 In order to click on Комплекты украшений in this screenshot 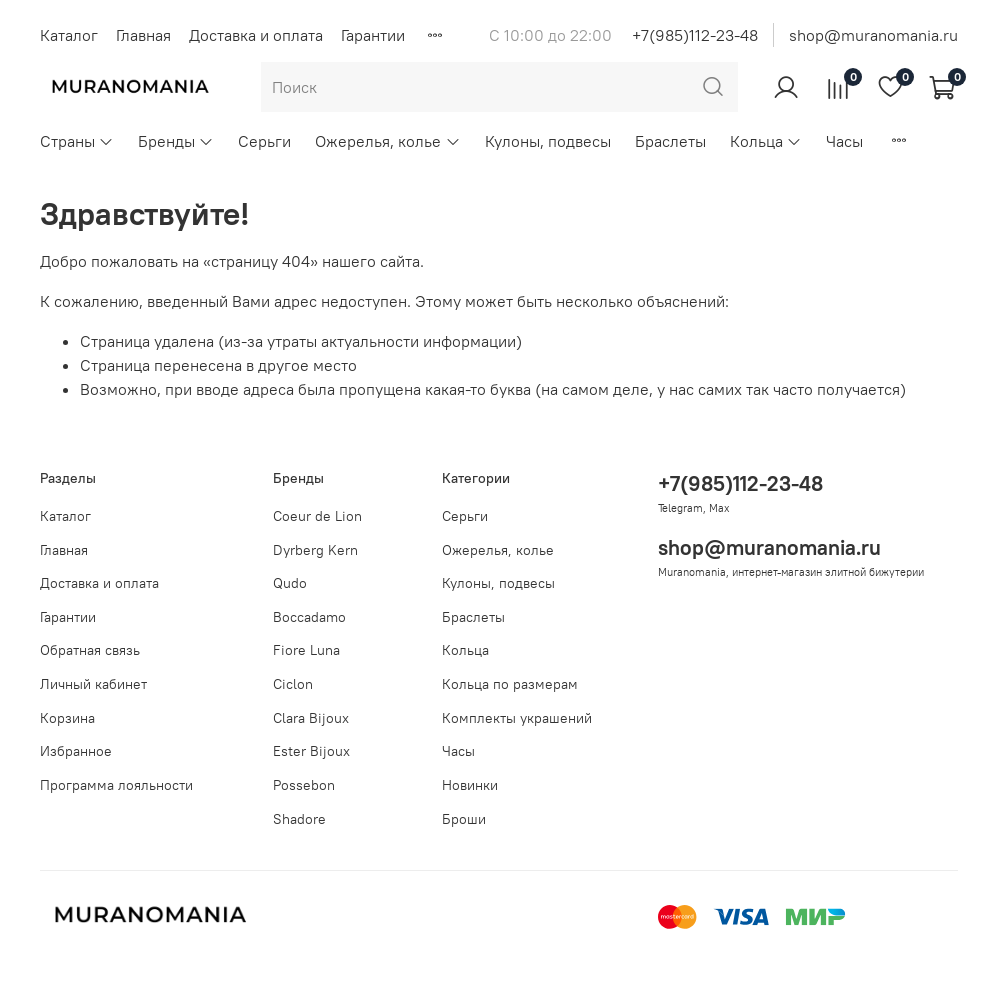, I will do `click(517, 718)`.